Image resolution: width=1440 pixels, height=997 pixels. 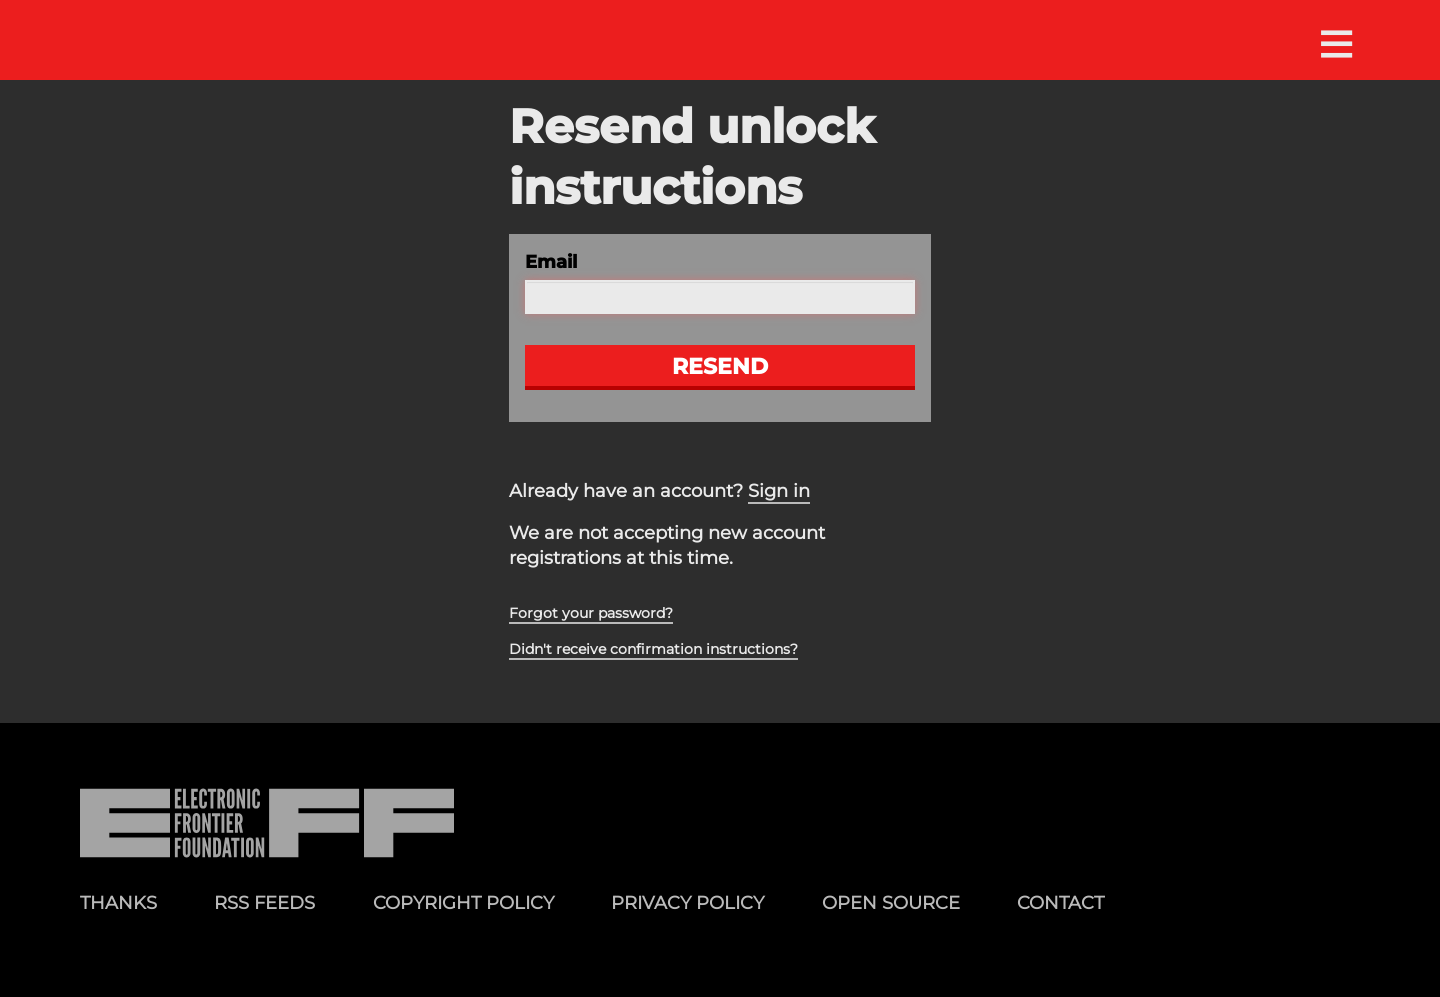 I want to click on Sign in, so click(x=779, y=491).